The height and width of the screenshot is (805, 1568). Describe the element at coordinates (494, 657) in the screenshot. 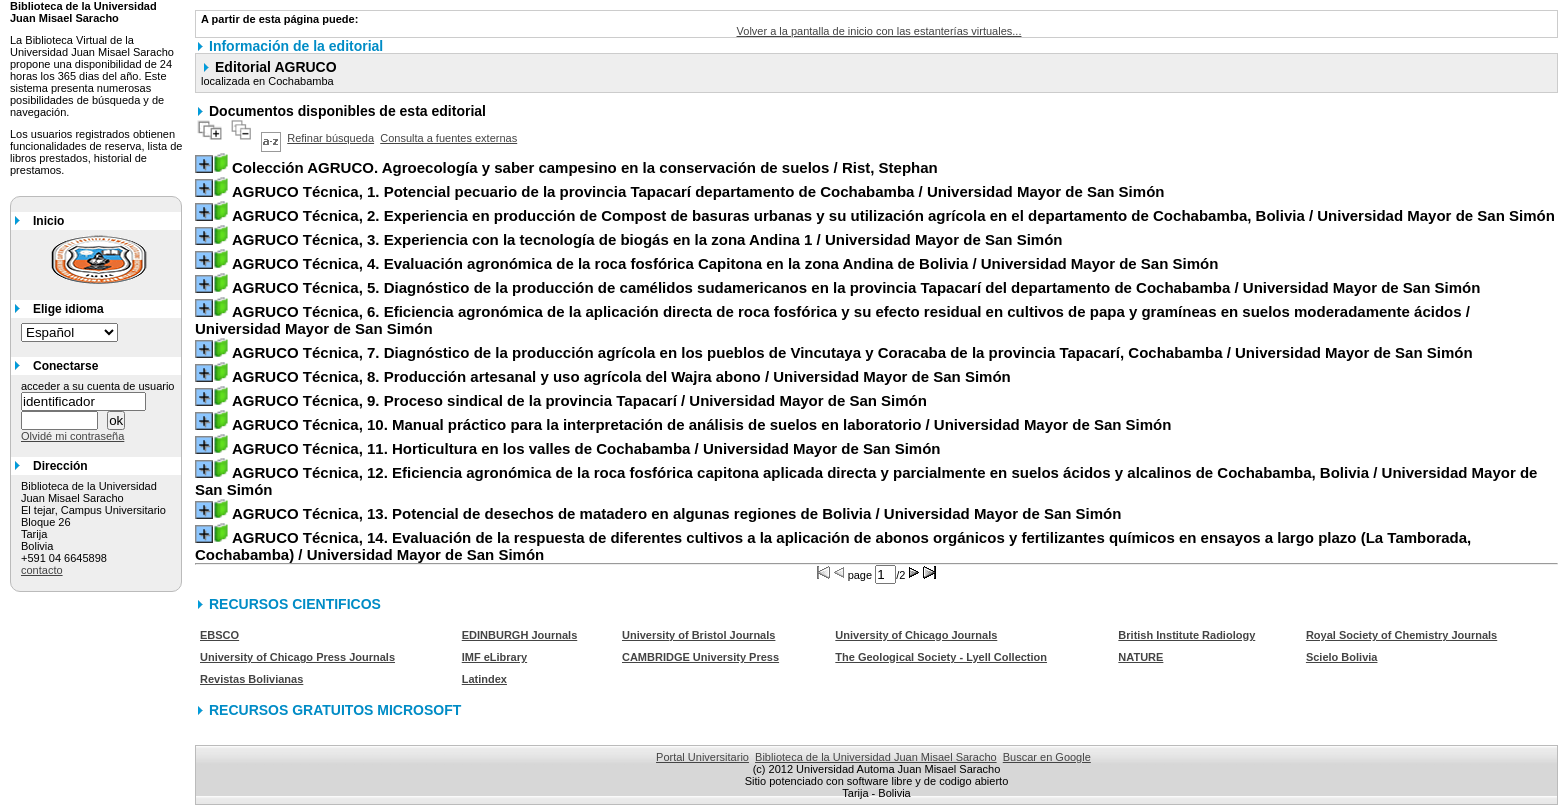

I see `IMF eLibrary` at that location.